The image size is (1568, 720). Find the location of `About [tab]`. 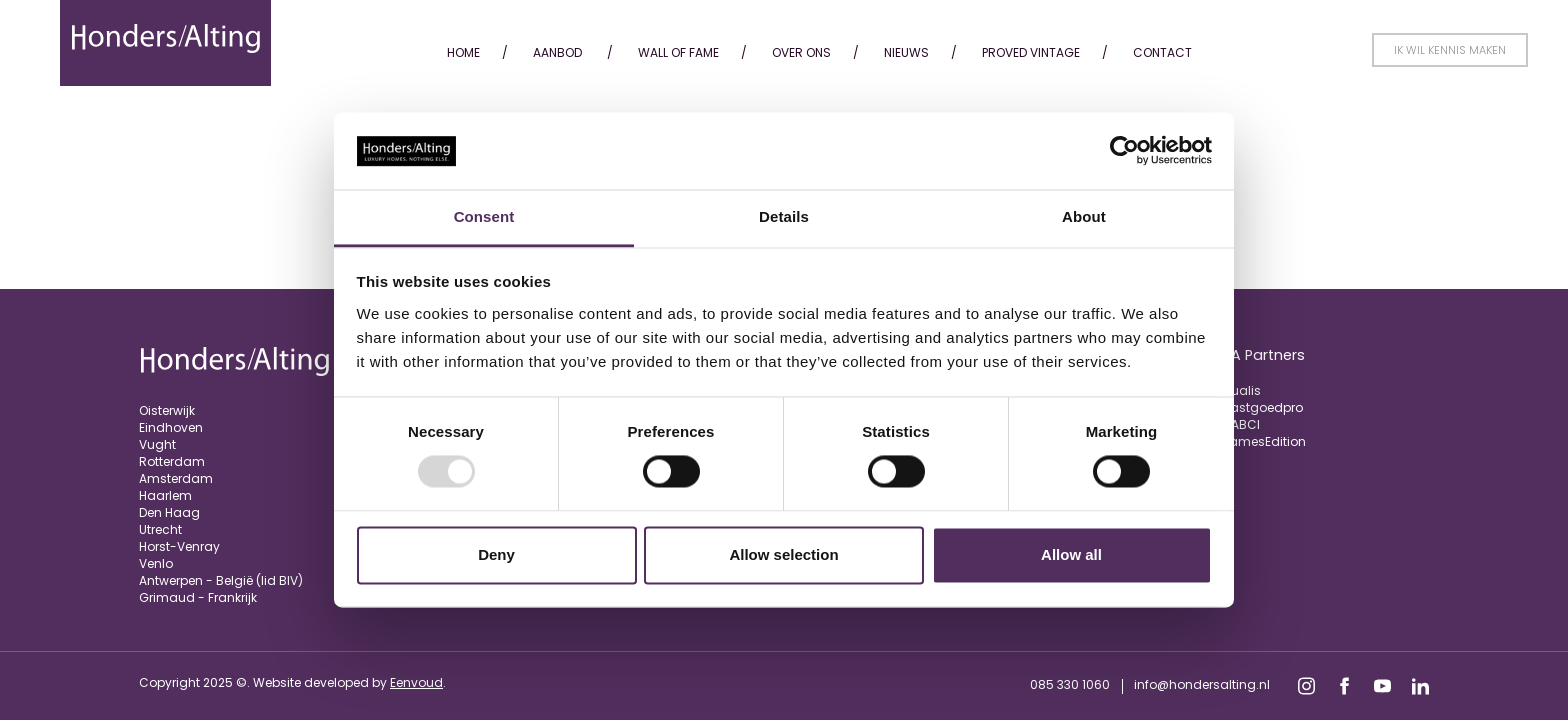

About [tab] is located at coordinates (1084, 216).